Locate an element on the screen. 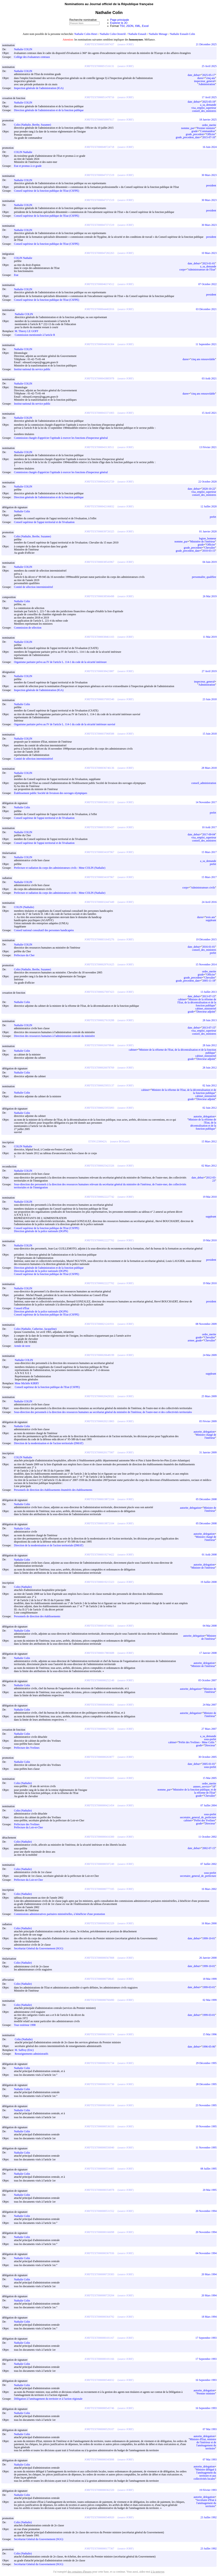 This screenshot has width=218, height=2576. personnalite_qualifiee is located at coordinates (204, 576).